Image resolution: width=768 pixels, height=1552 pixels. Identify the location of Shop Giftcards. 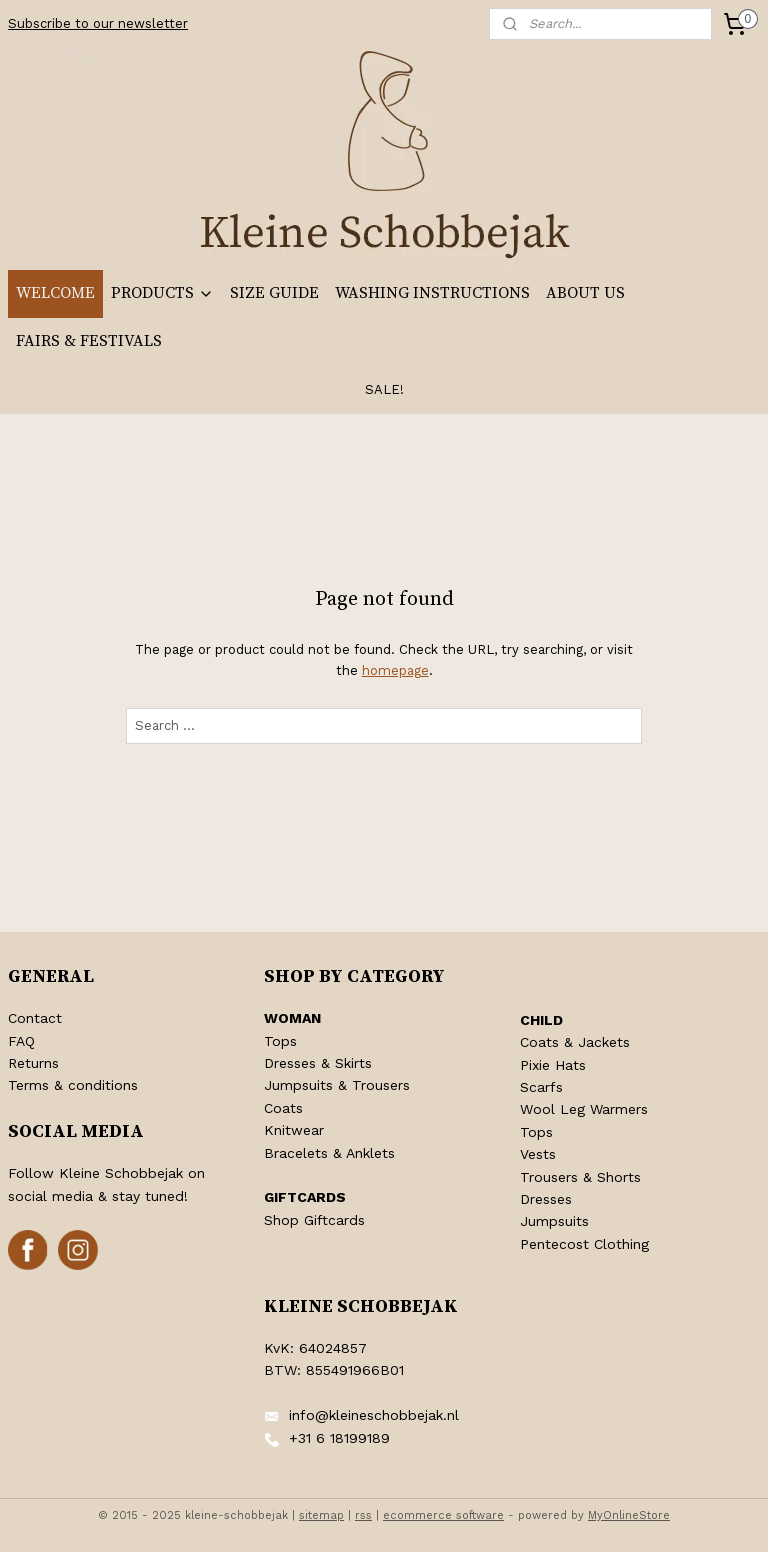
(314, 1220).